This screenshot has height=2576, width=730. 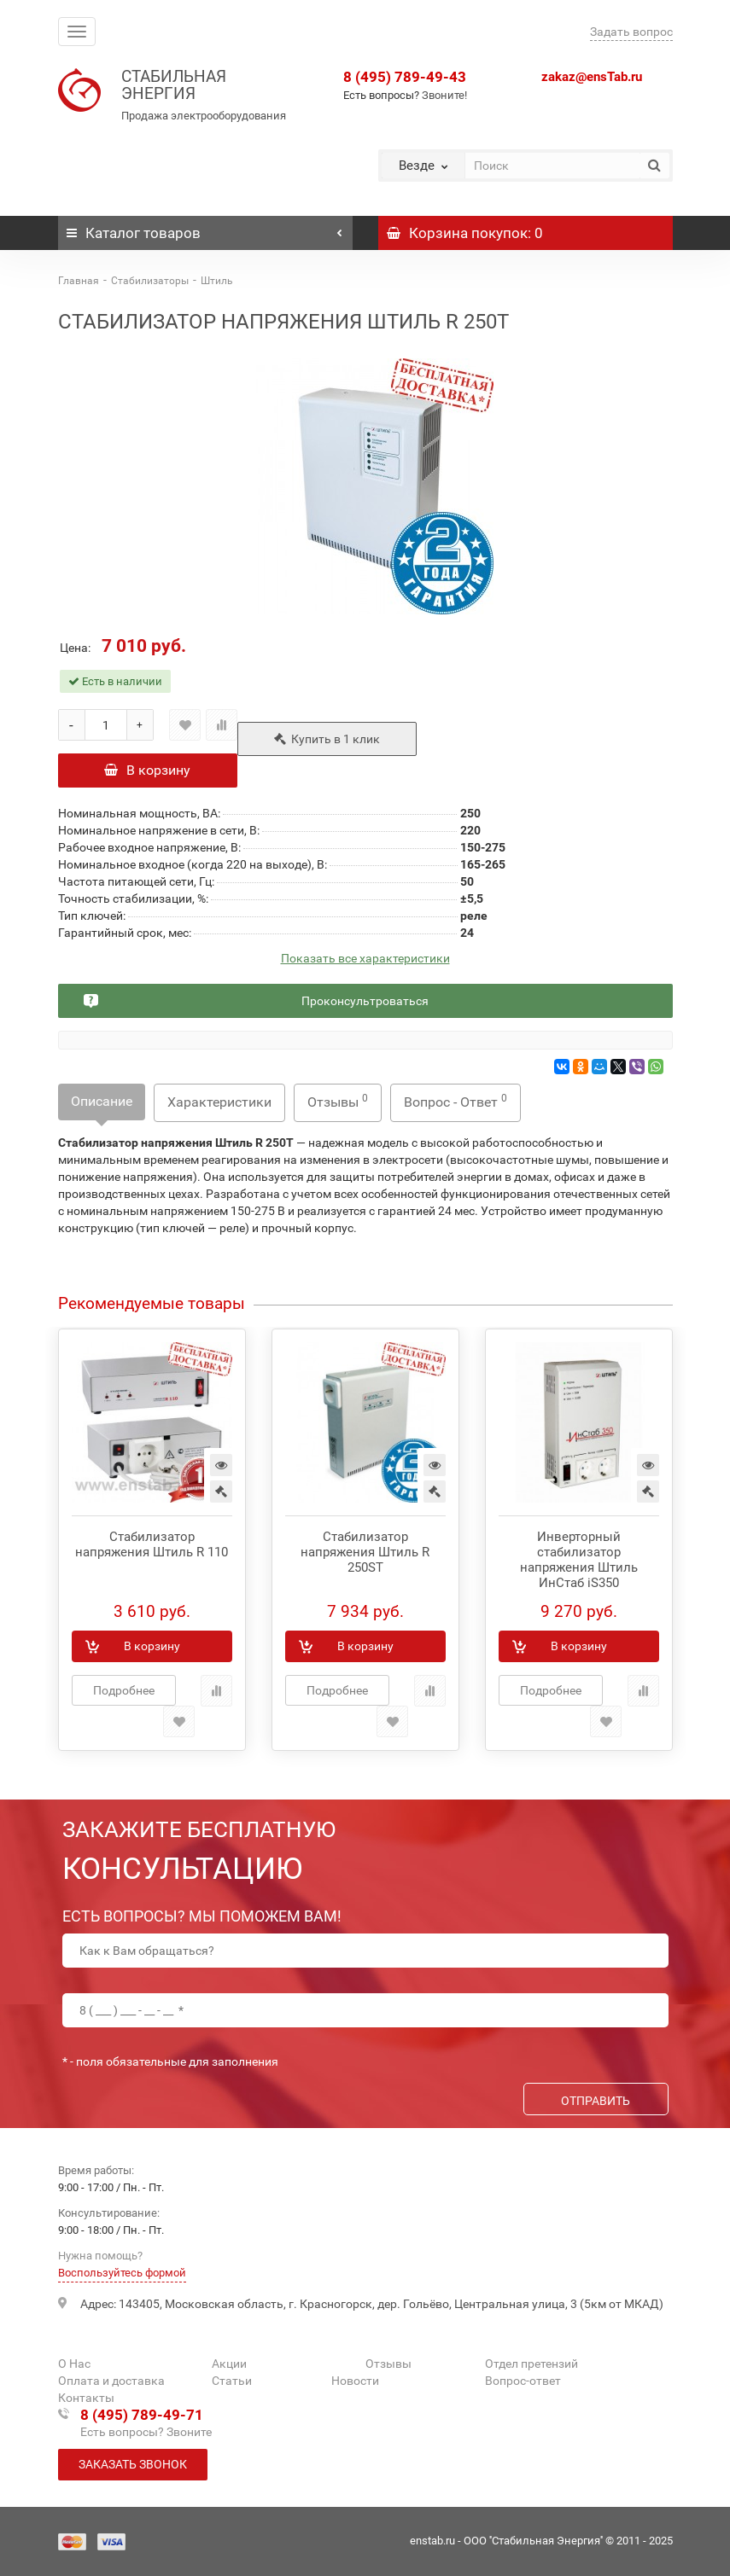 I want to click on Стабилизатор напряжения Штиль R 110, so click(x=151, y=1544).